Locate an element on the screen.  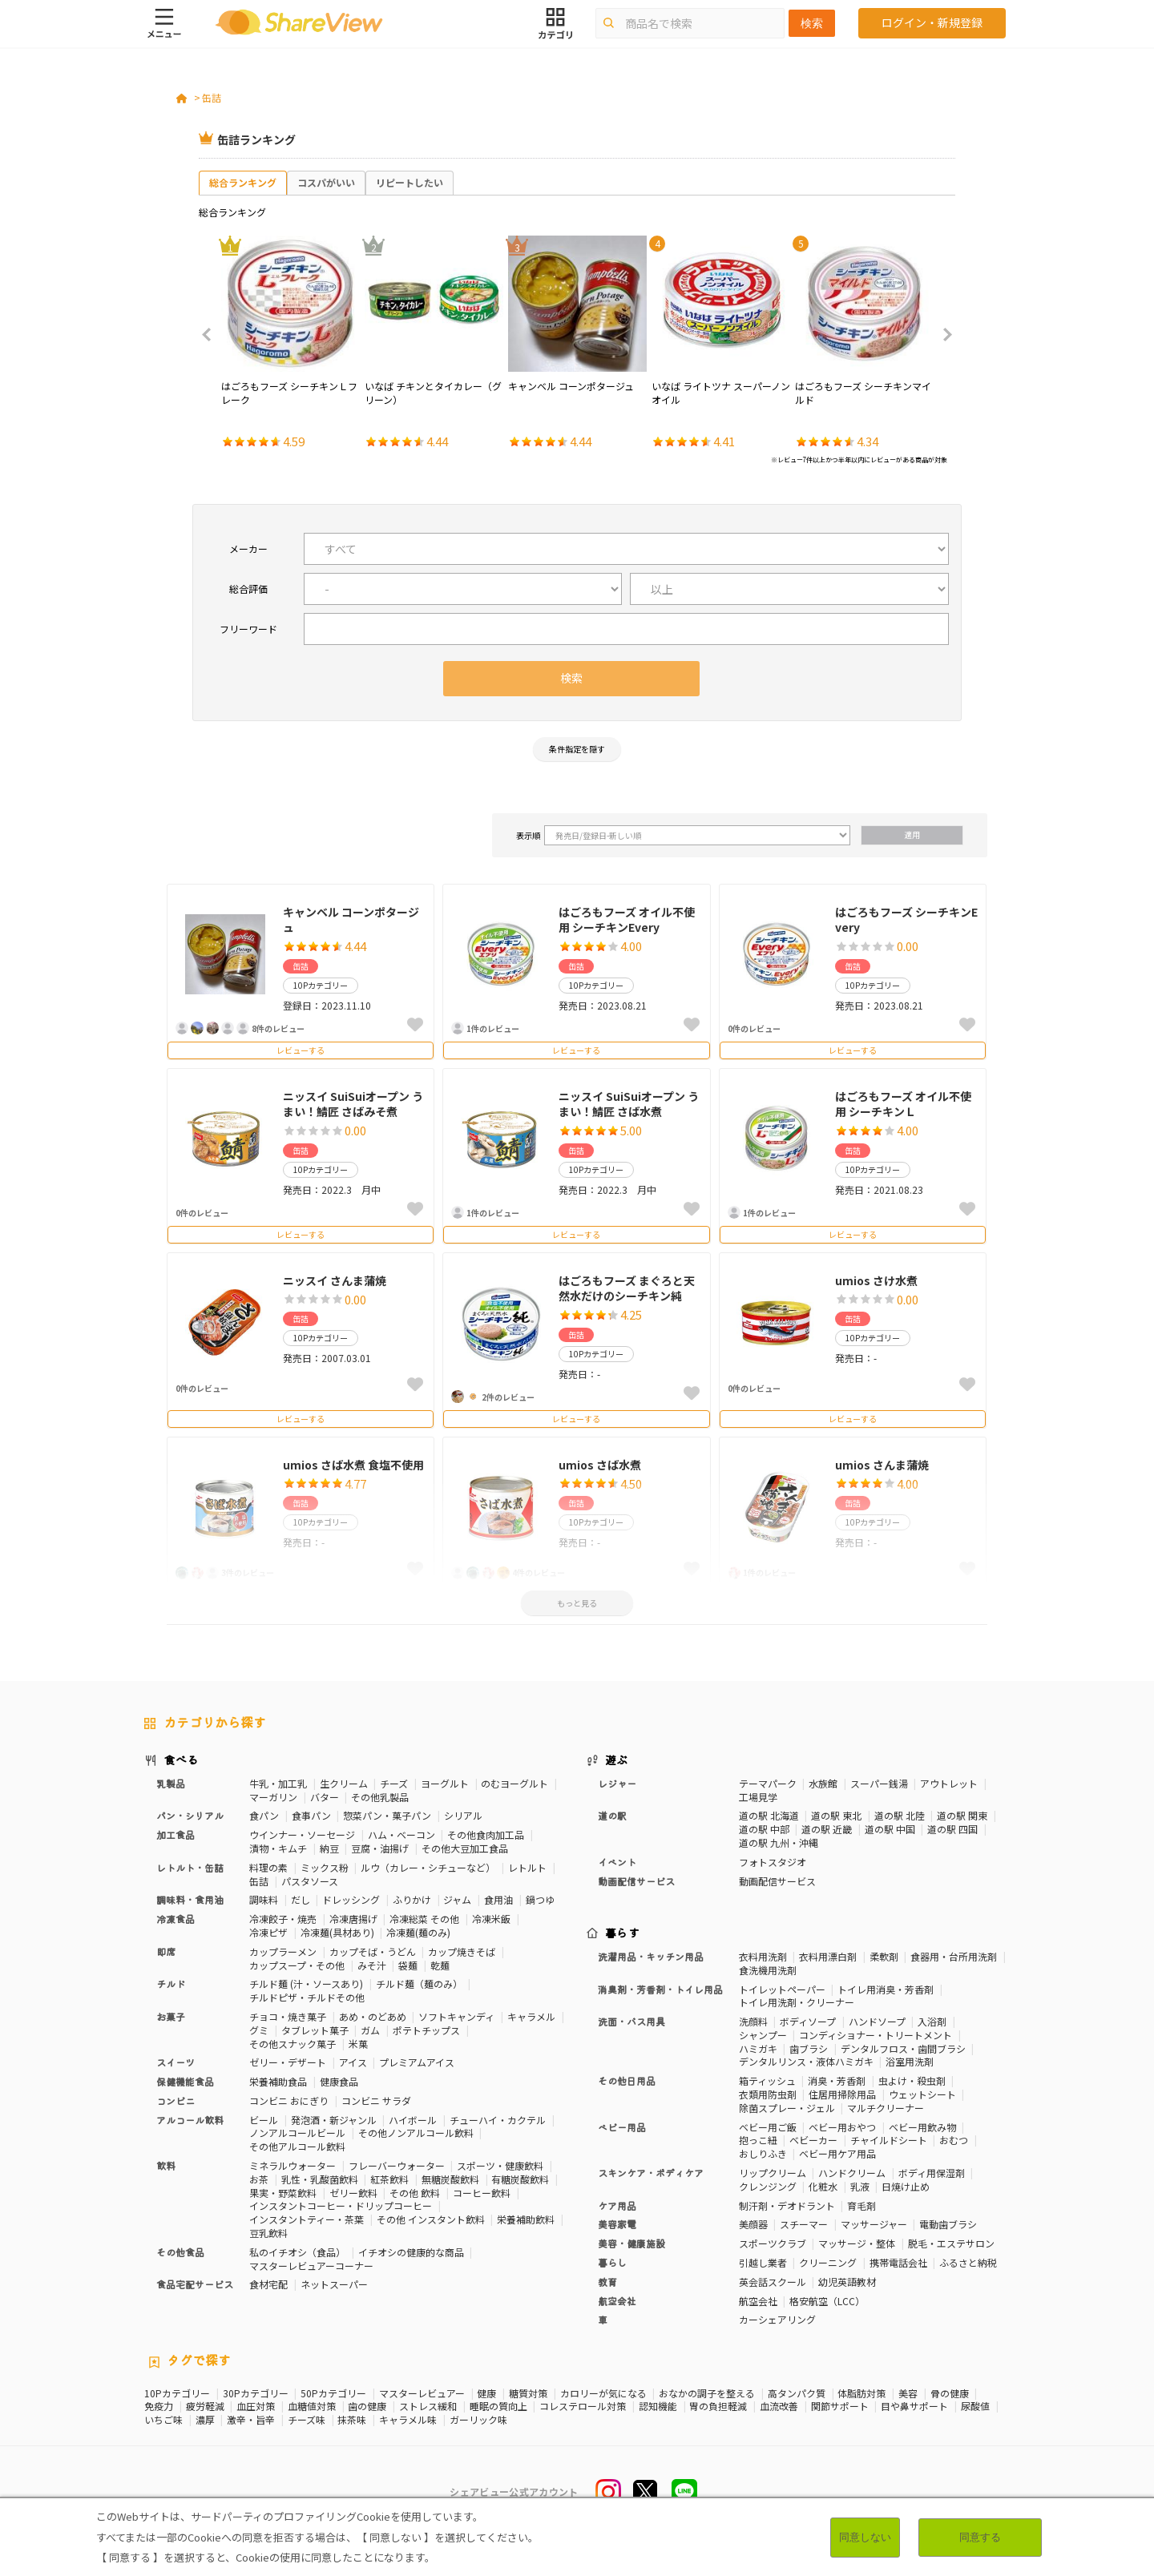
生クリーム is located at coordinates (344, 1783).